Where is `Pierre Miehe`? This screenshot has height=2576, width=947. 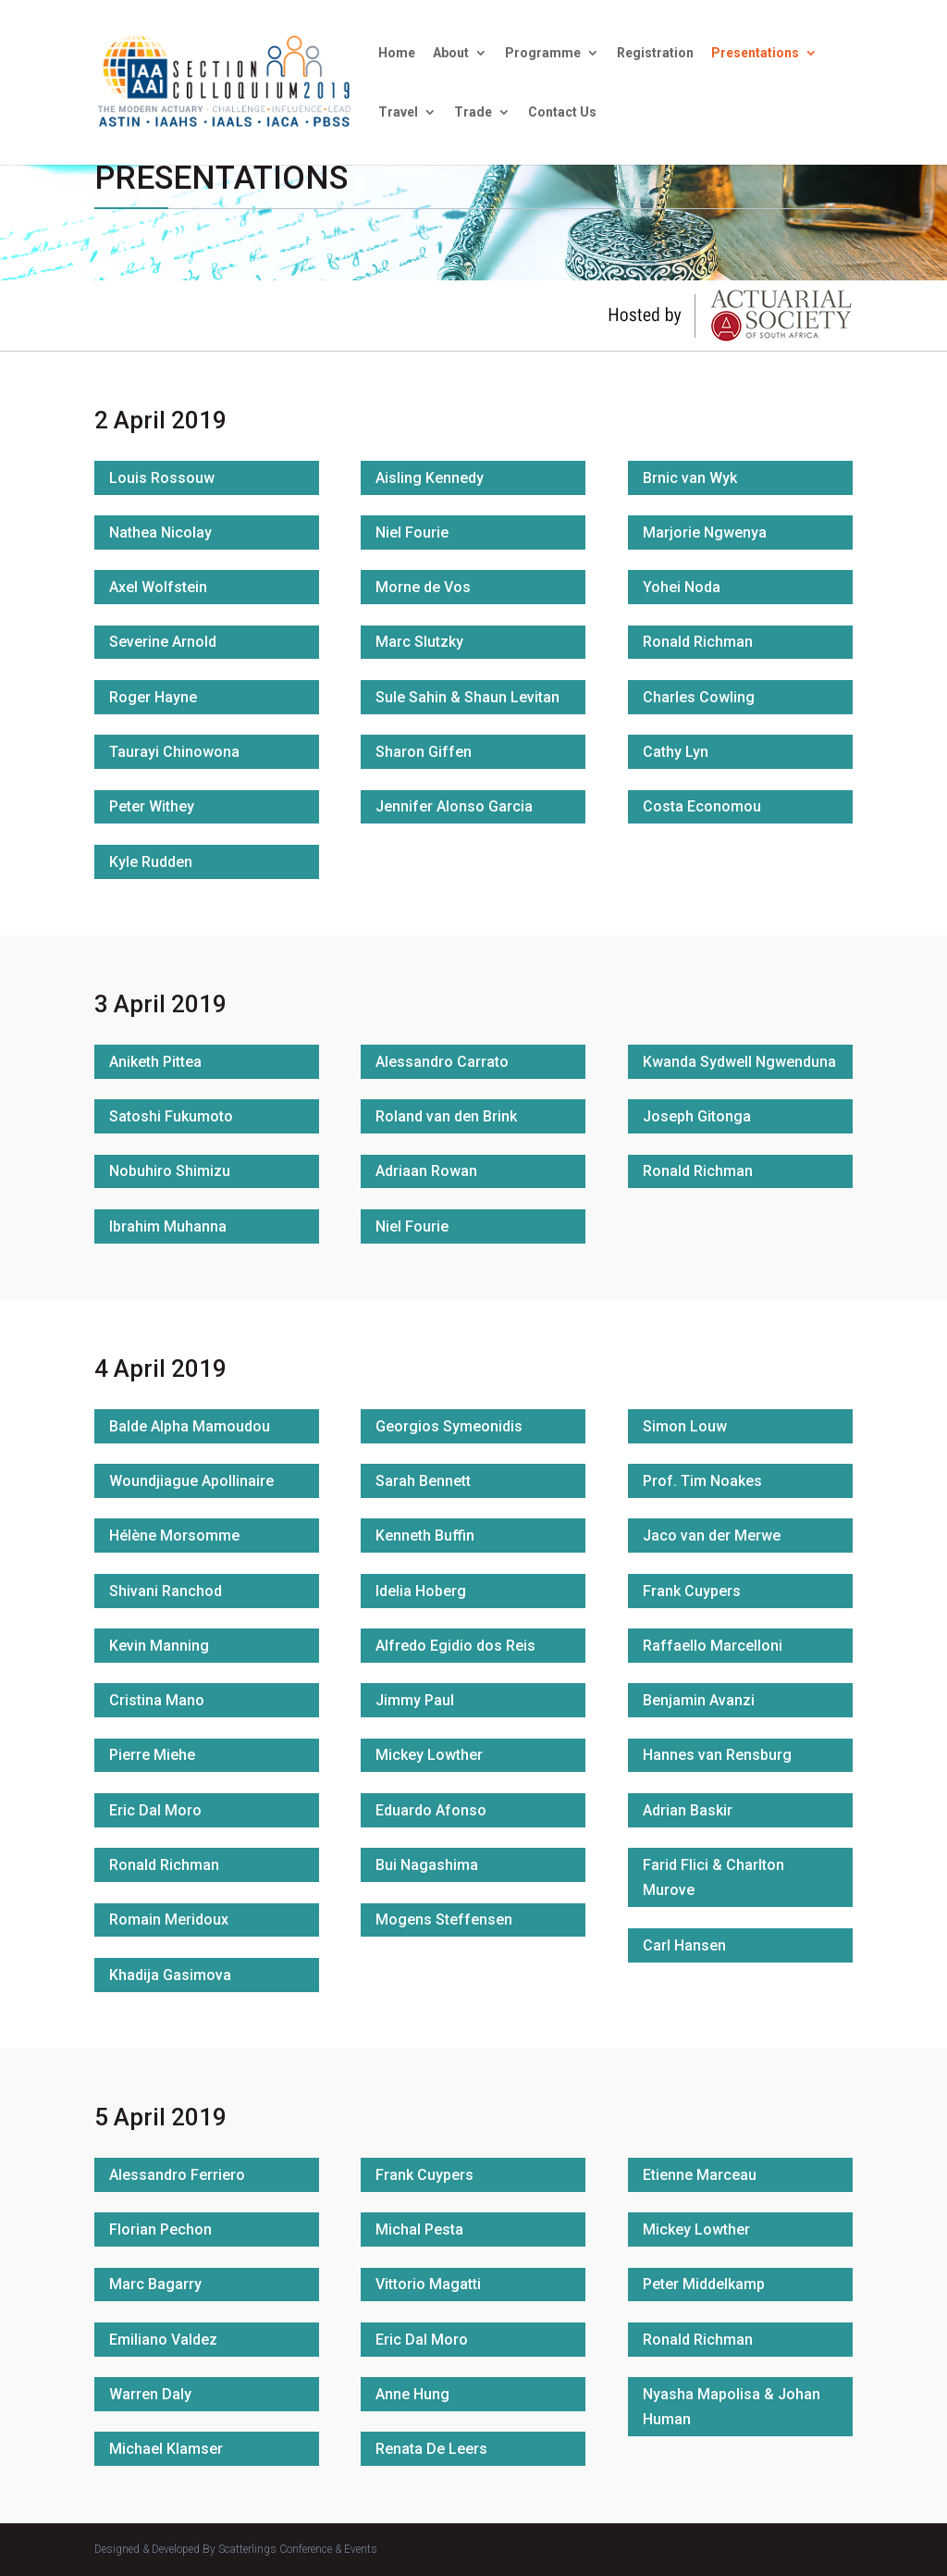 Pierre Miehe is located at coordinates (152, 1755).